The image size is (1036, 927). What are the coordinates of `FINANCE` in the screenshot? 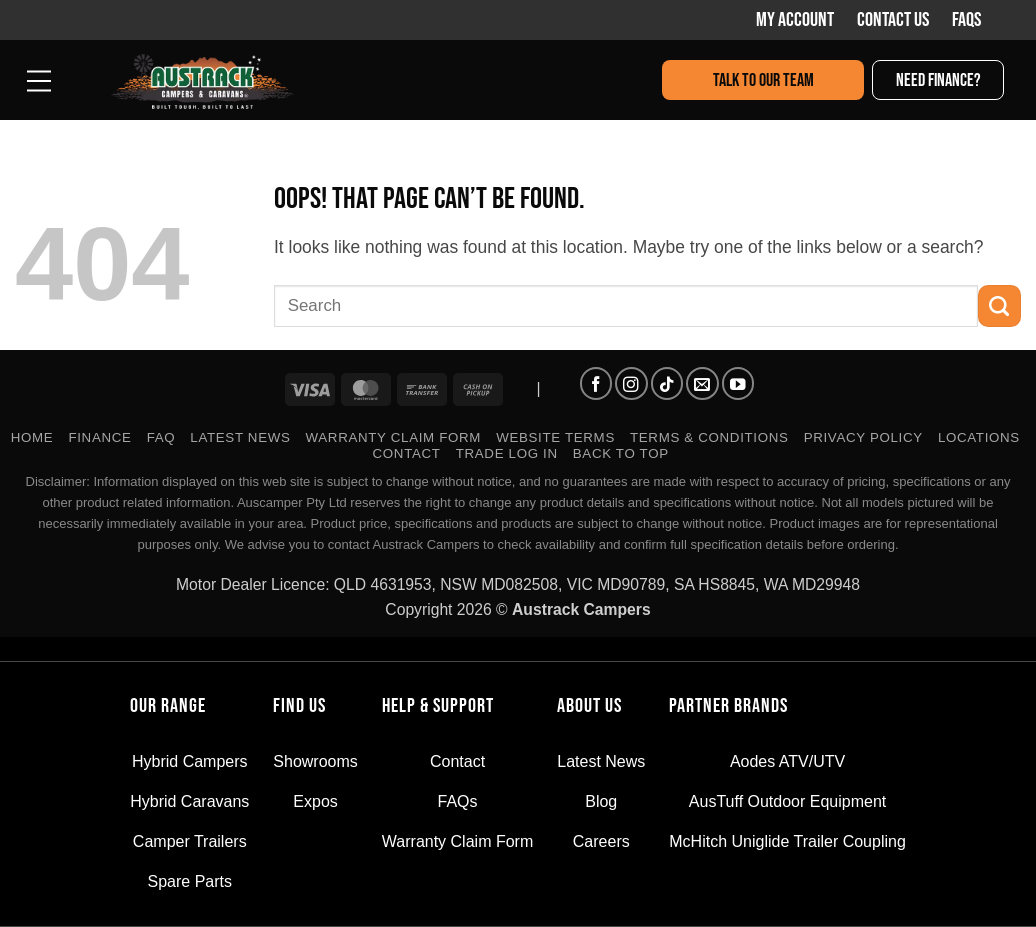 It's located at (99, 437).